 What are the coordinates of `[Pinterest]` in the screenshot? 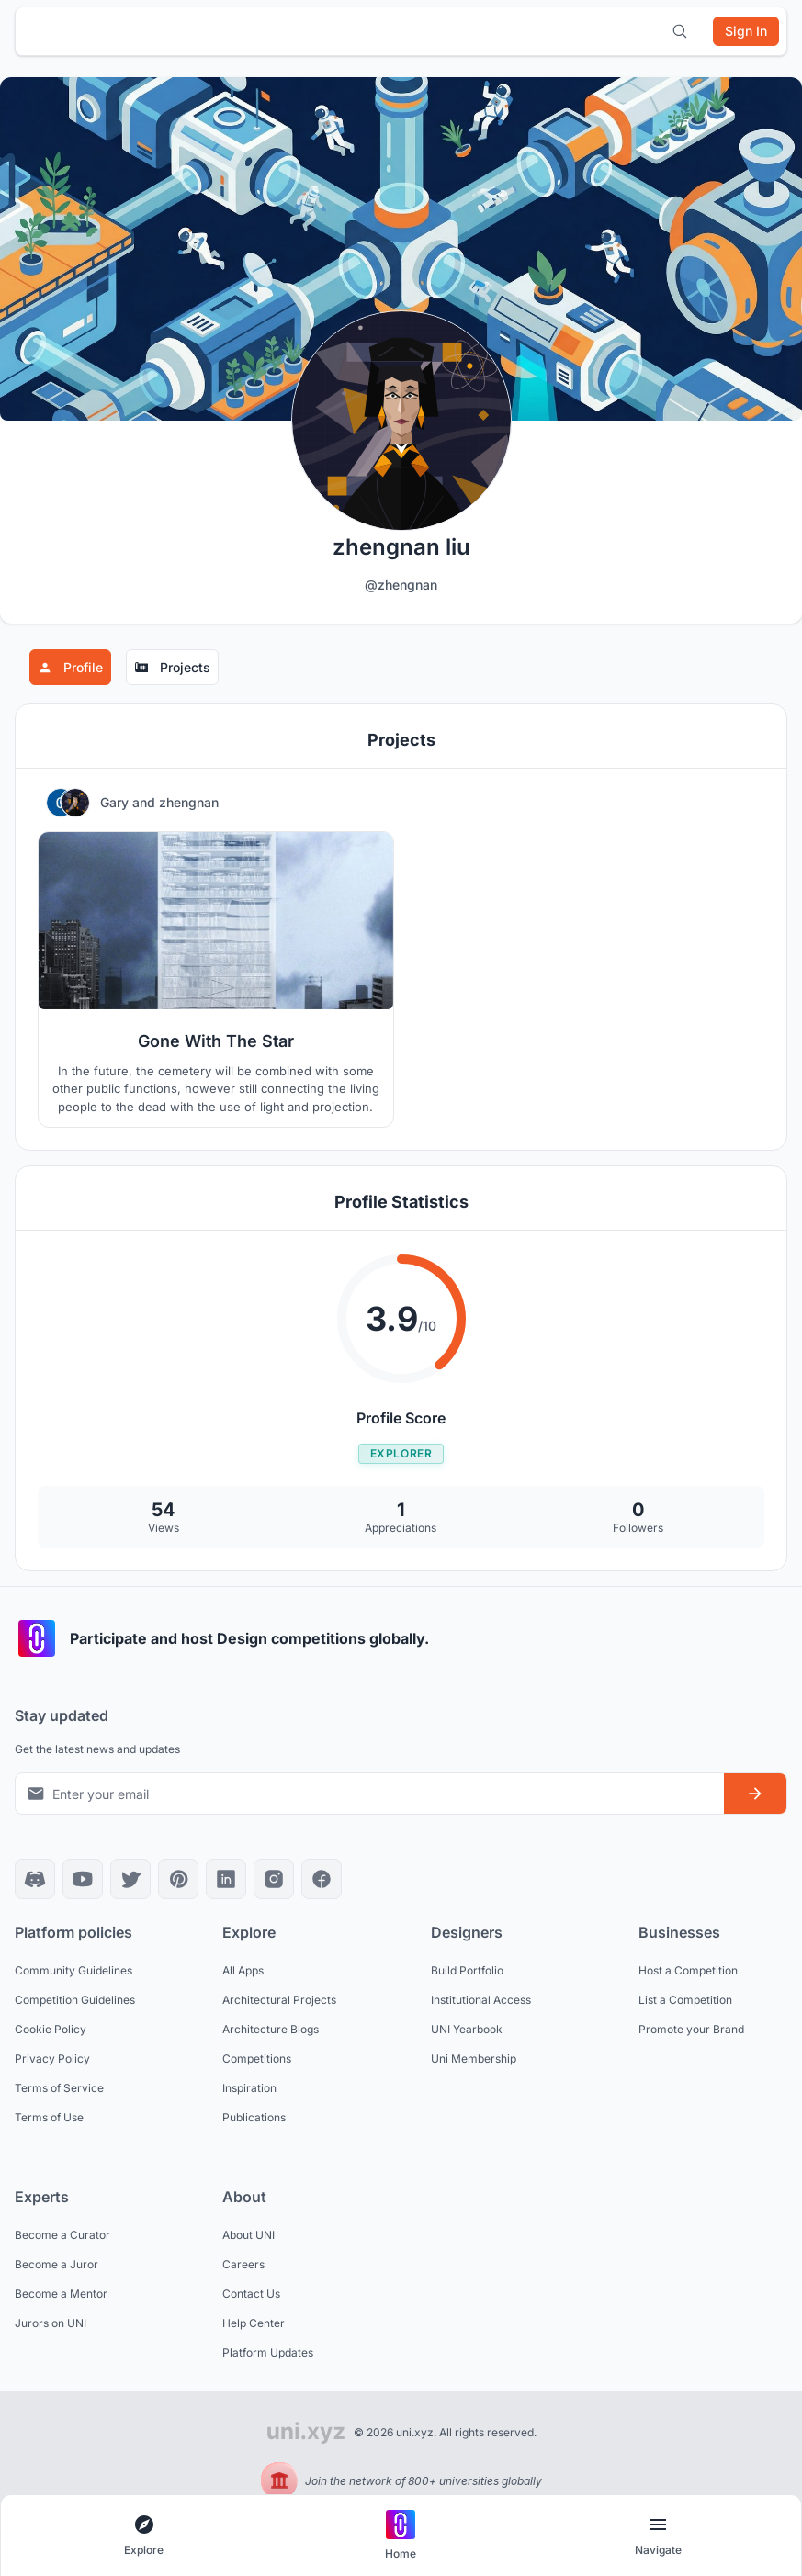 It's located at (178, 1879).